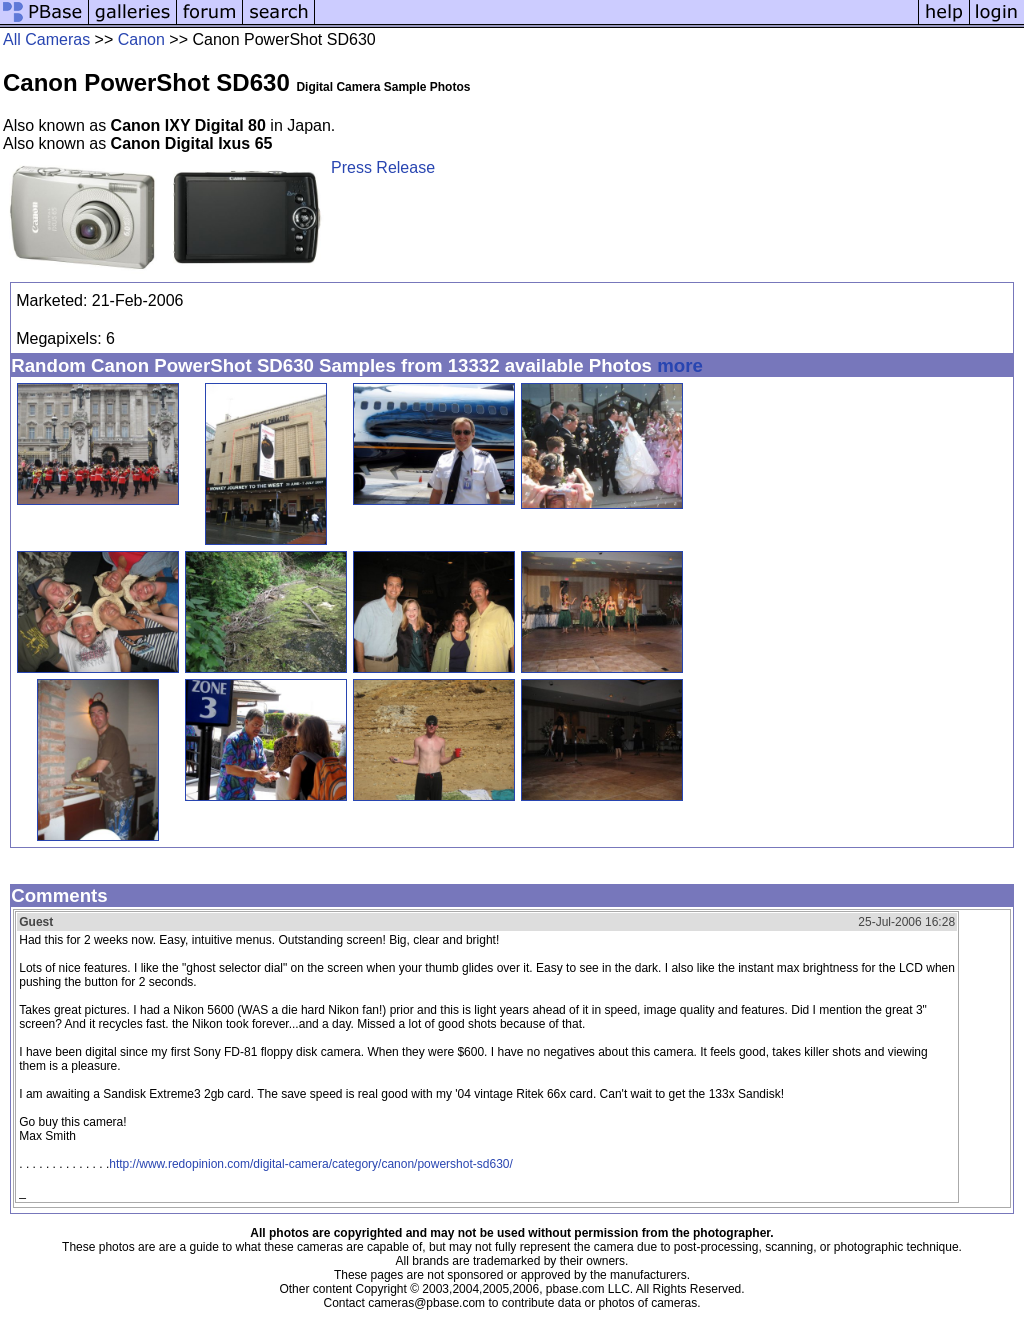 This screenshot has width=1024, height=1322. What do you see at coordinates (680, 365) in the screenshot?
I see `more` at bounding box center [680, 365].